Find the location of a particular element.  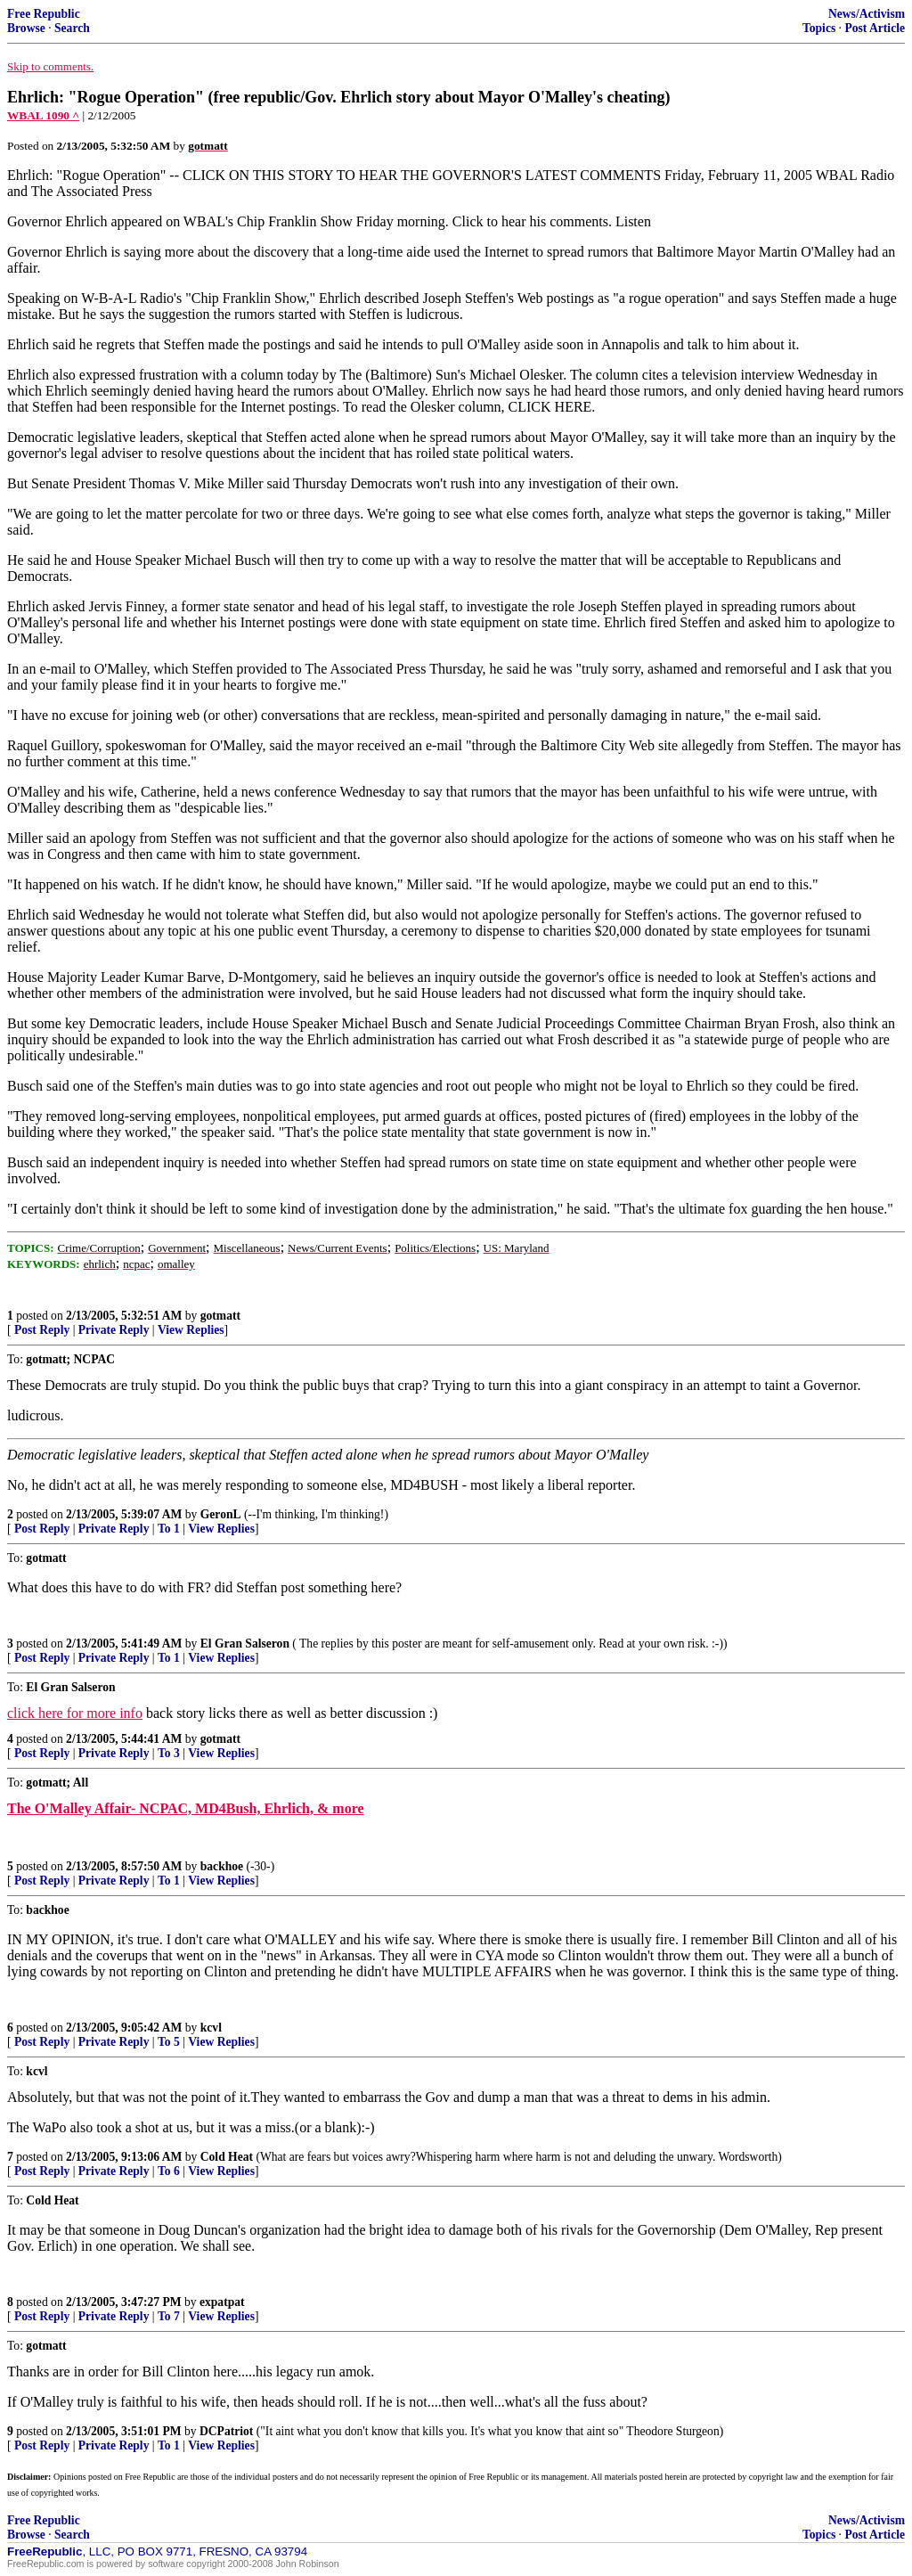

GeronL is located at coordinates (220, 1514).